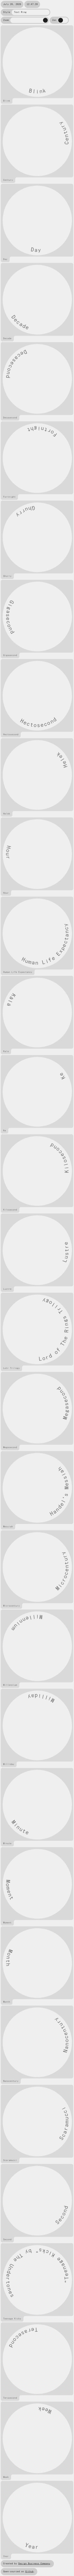  Describe the element at coordinates (62, 1076) in the screenshot. I see `Ke` at that location.